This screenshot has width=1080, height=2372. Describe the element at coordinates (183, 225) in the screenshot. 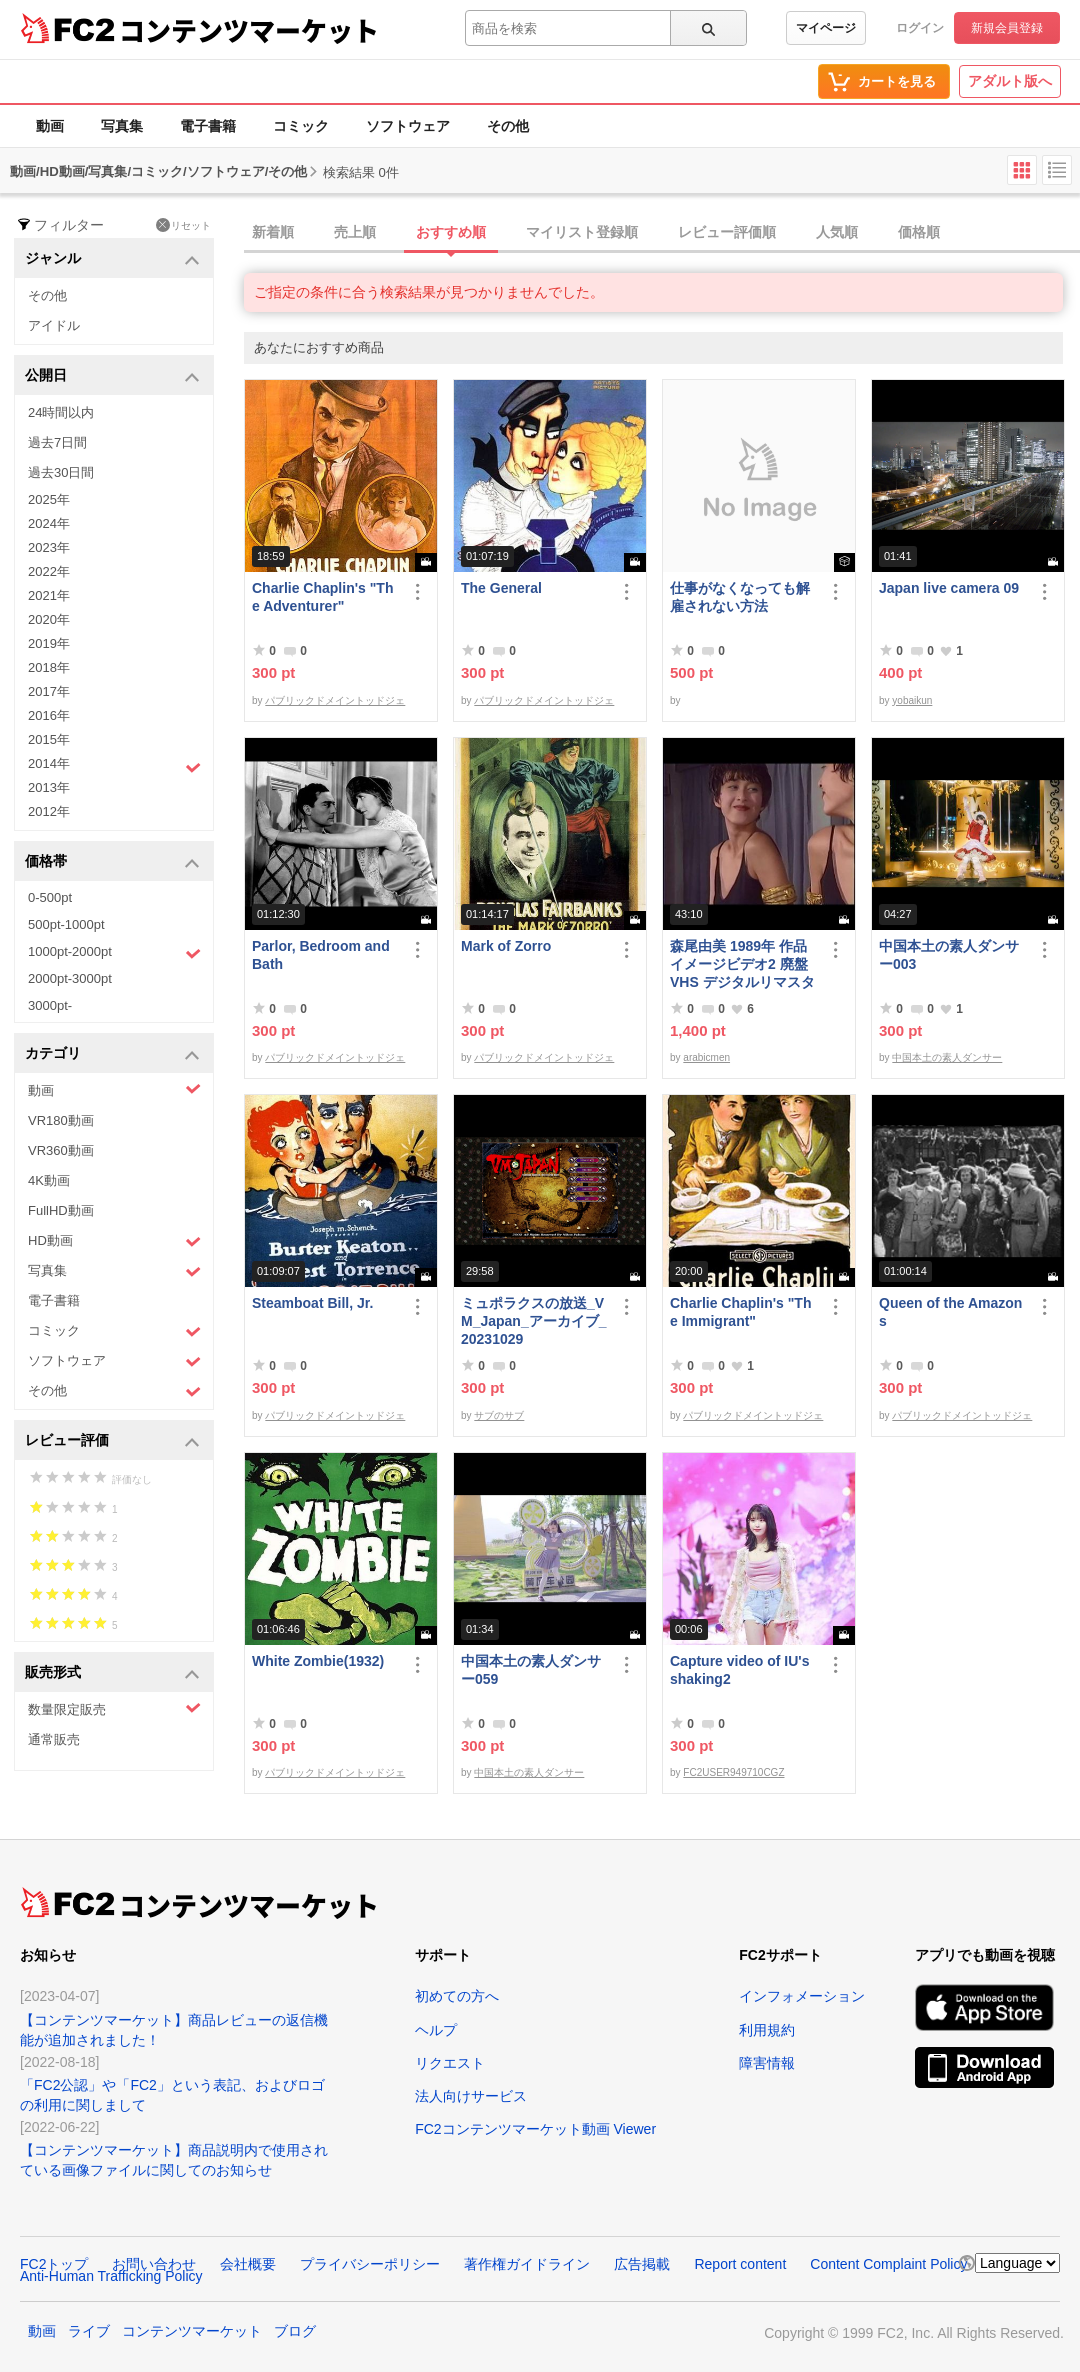

I see `リセット` at that location.